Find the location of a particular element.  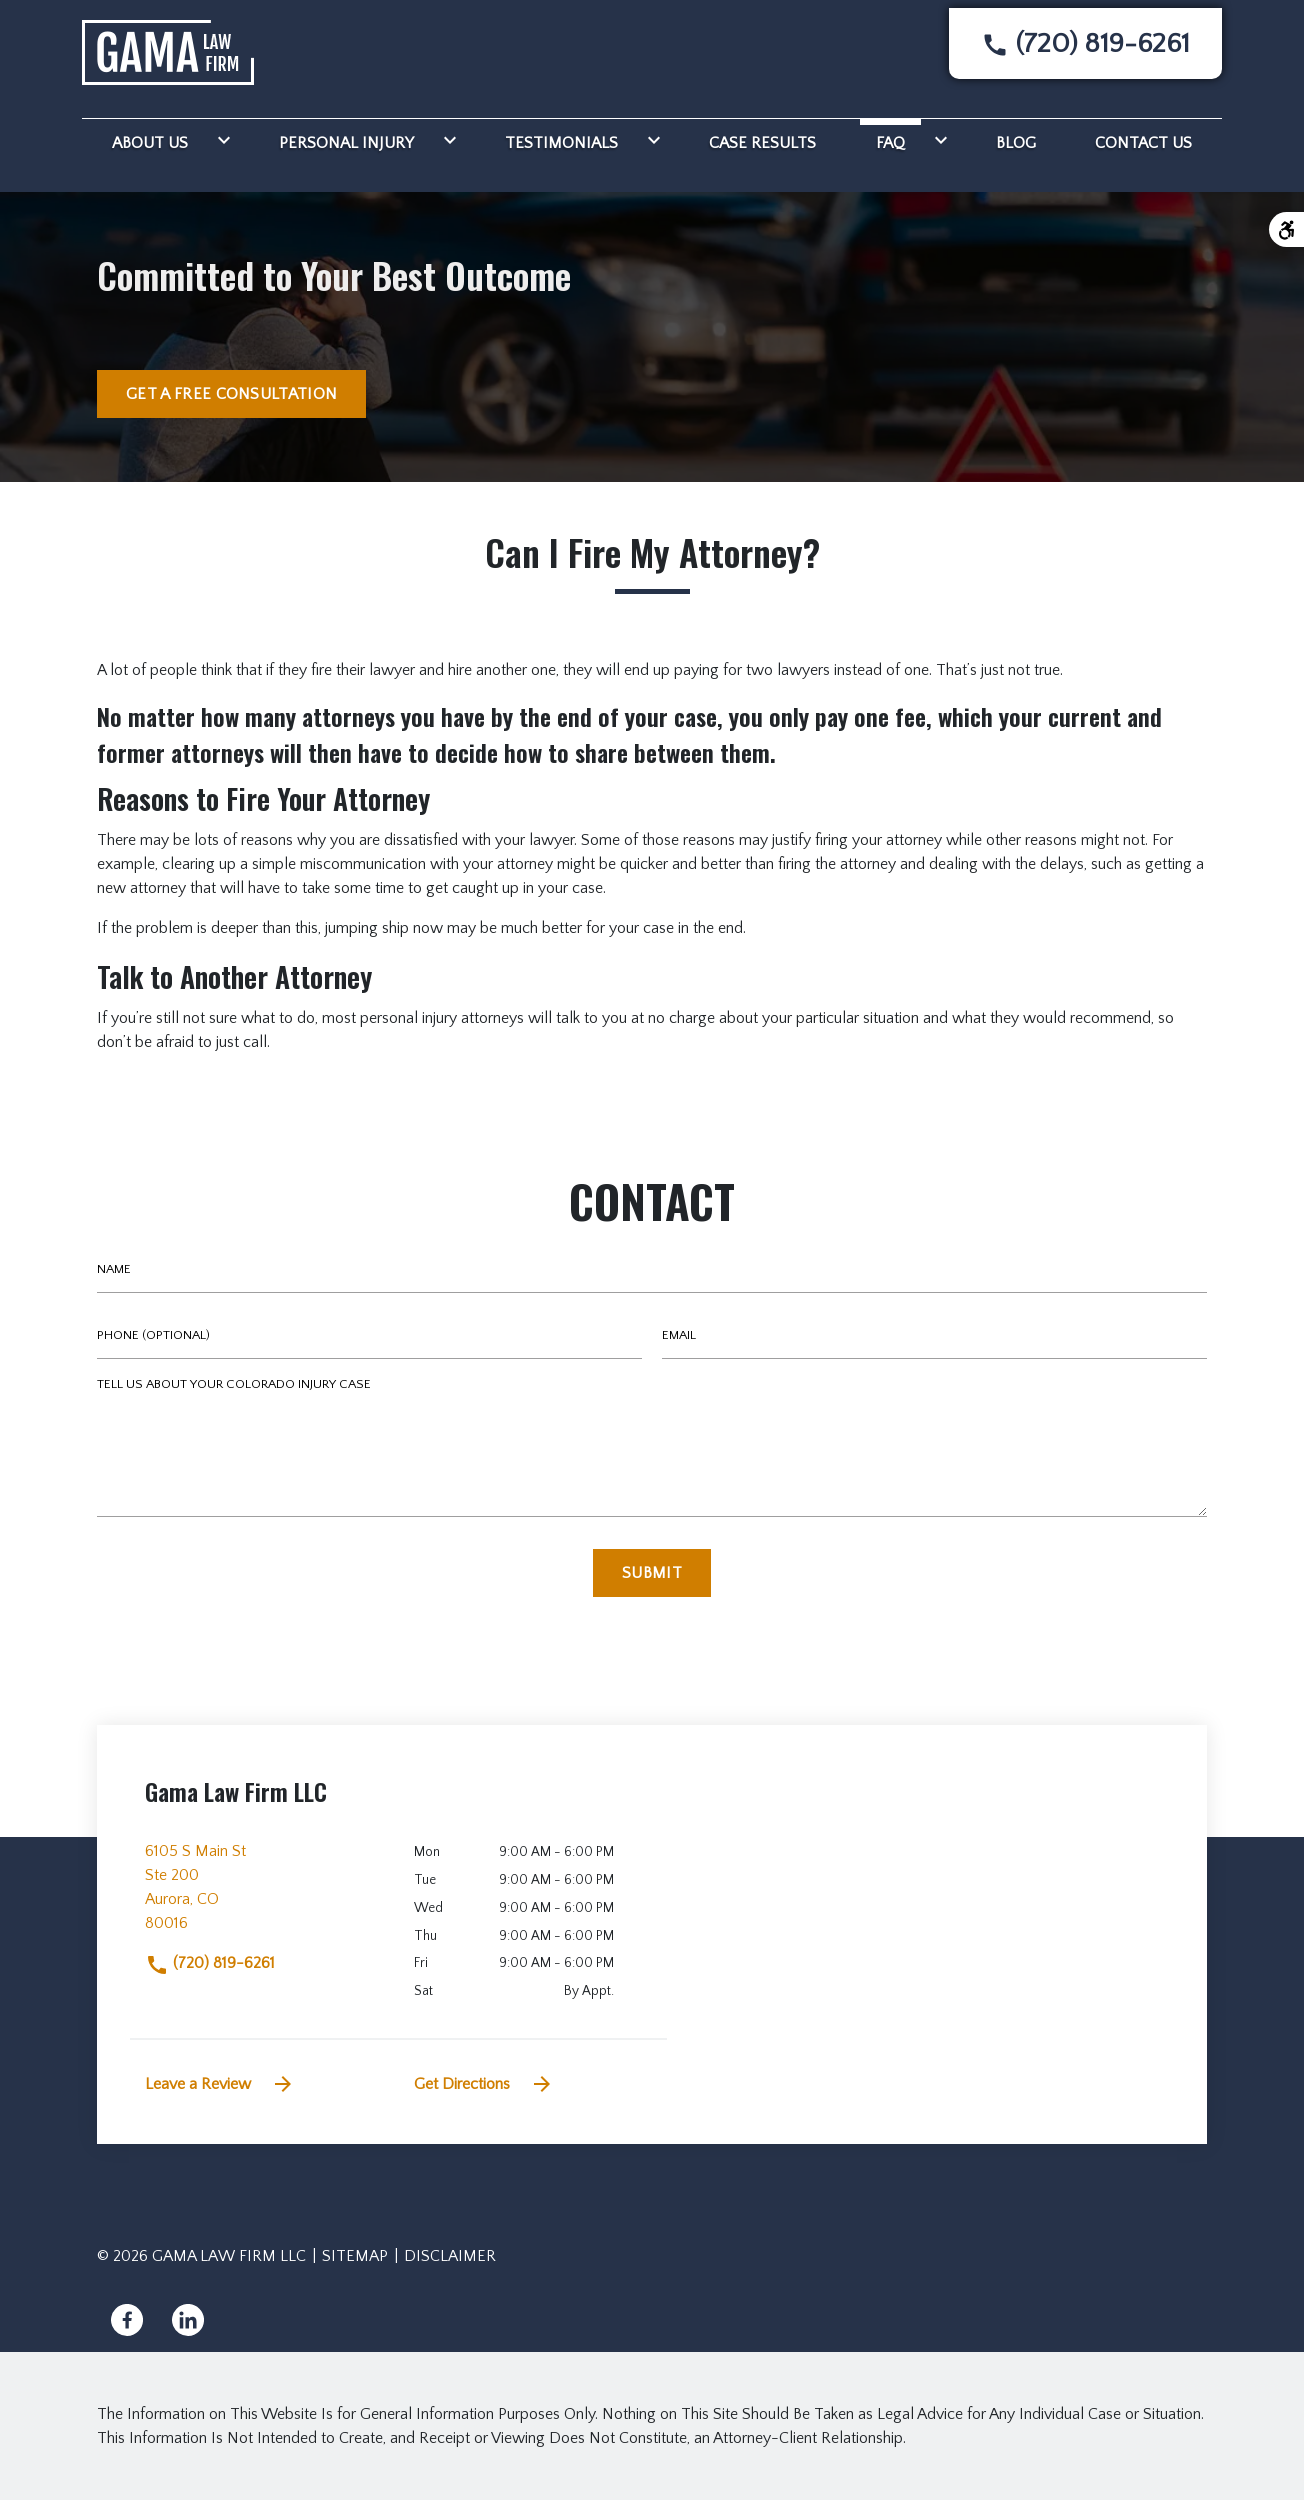

Leave a Review [link to get leave a review (New Window)] is located at coordinates (220, 2084).